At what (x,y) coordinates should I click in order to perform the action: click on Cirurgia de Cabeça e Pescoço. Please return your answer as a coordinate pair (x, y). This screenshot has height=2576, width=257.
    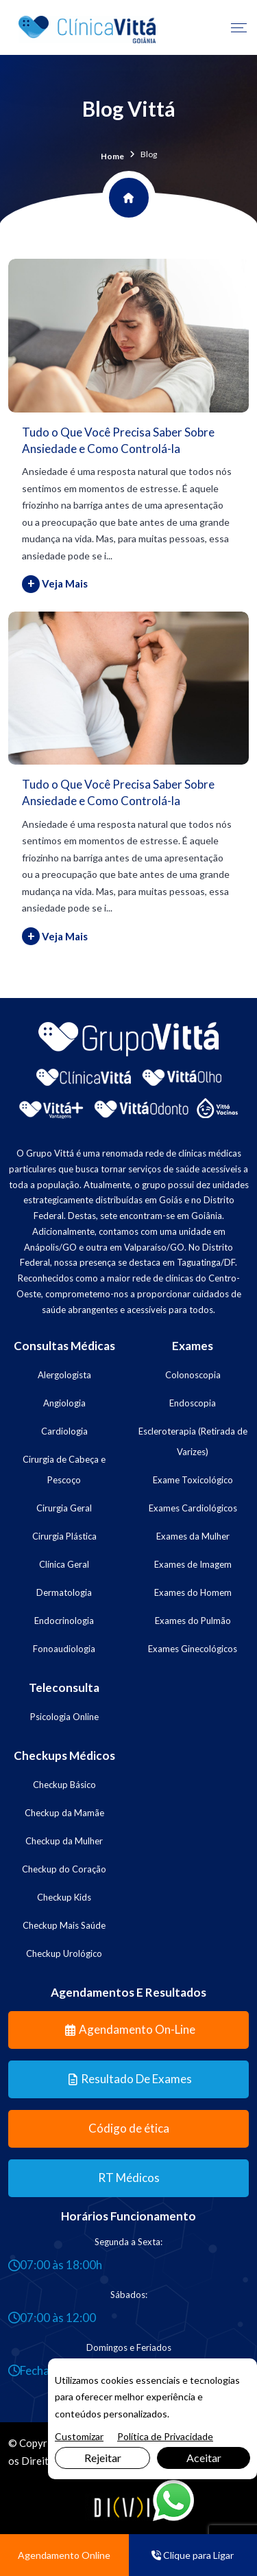
    Looking at the image, I should click on (64, 1469).